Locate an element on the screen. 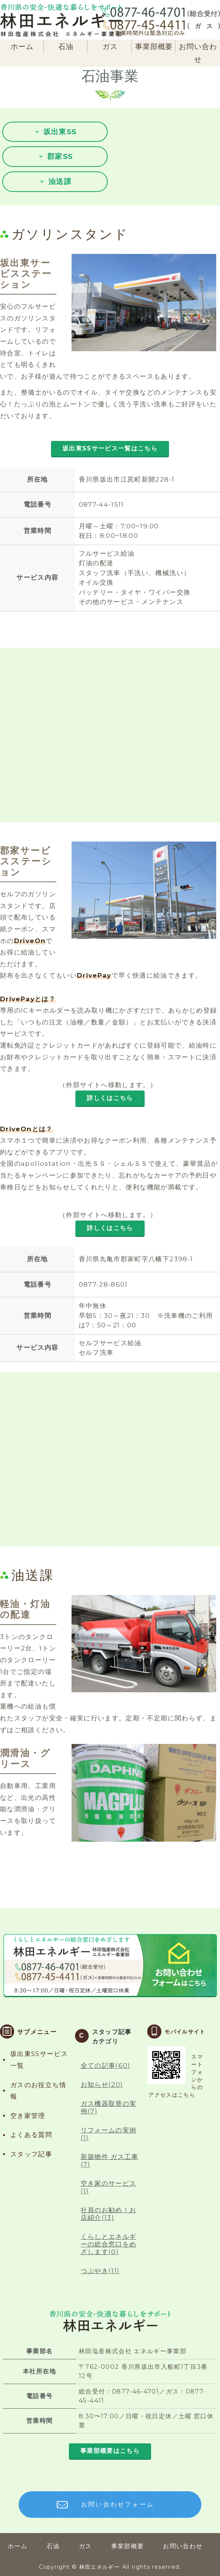  詳しくはこちら is located at coordinates (110, 1098).